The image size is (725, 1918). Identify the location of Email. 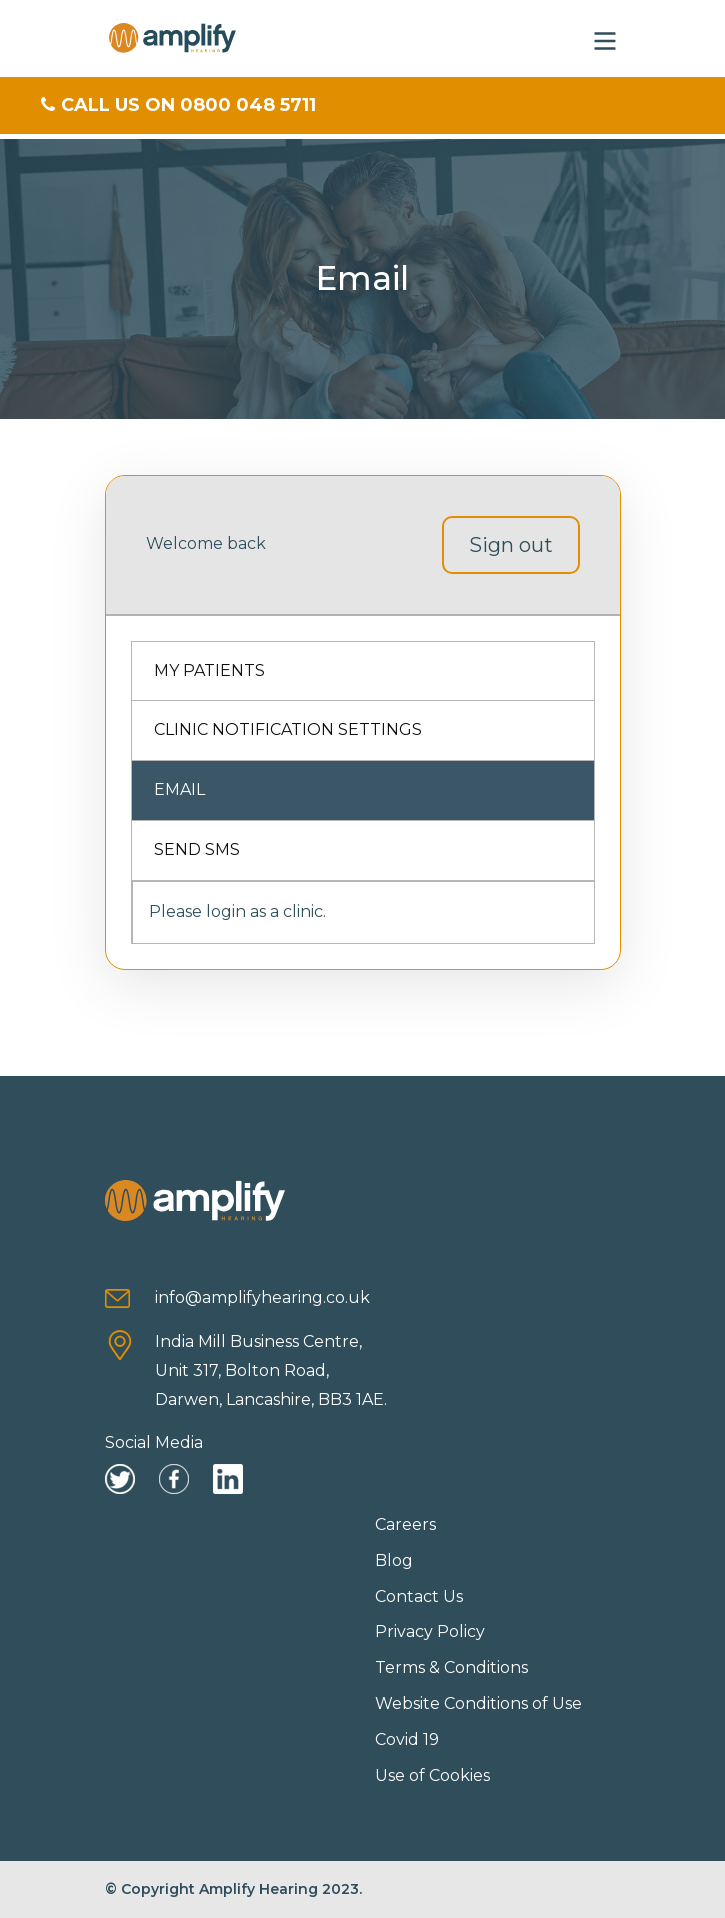
(179, 789).